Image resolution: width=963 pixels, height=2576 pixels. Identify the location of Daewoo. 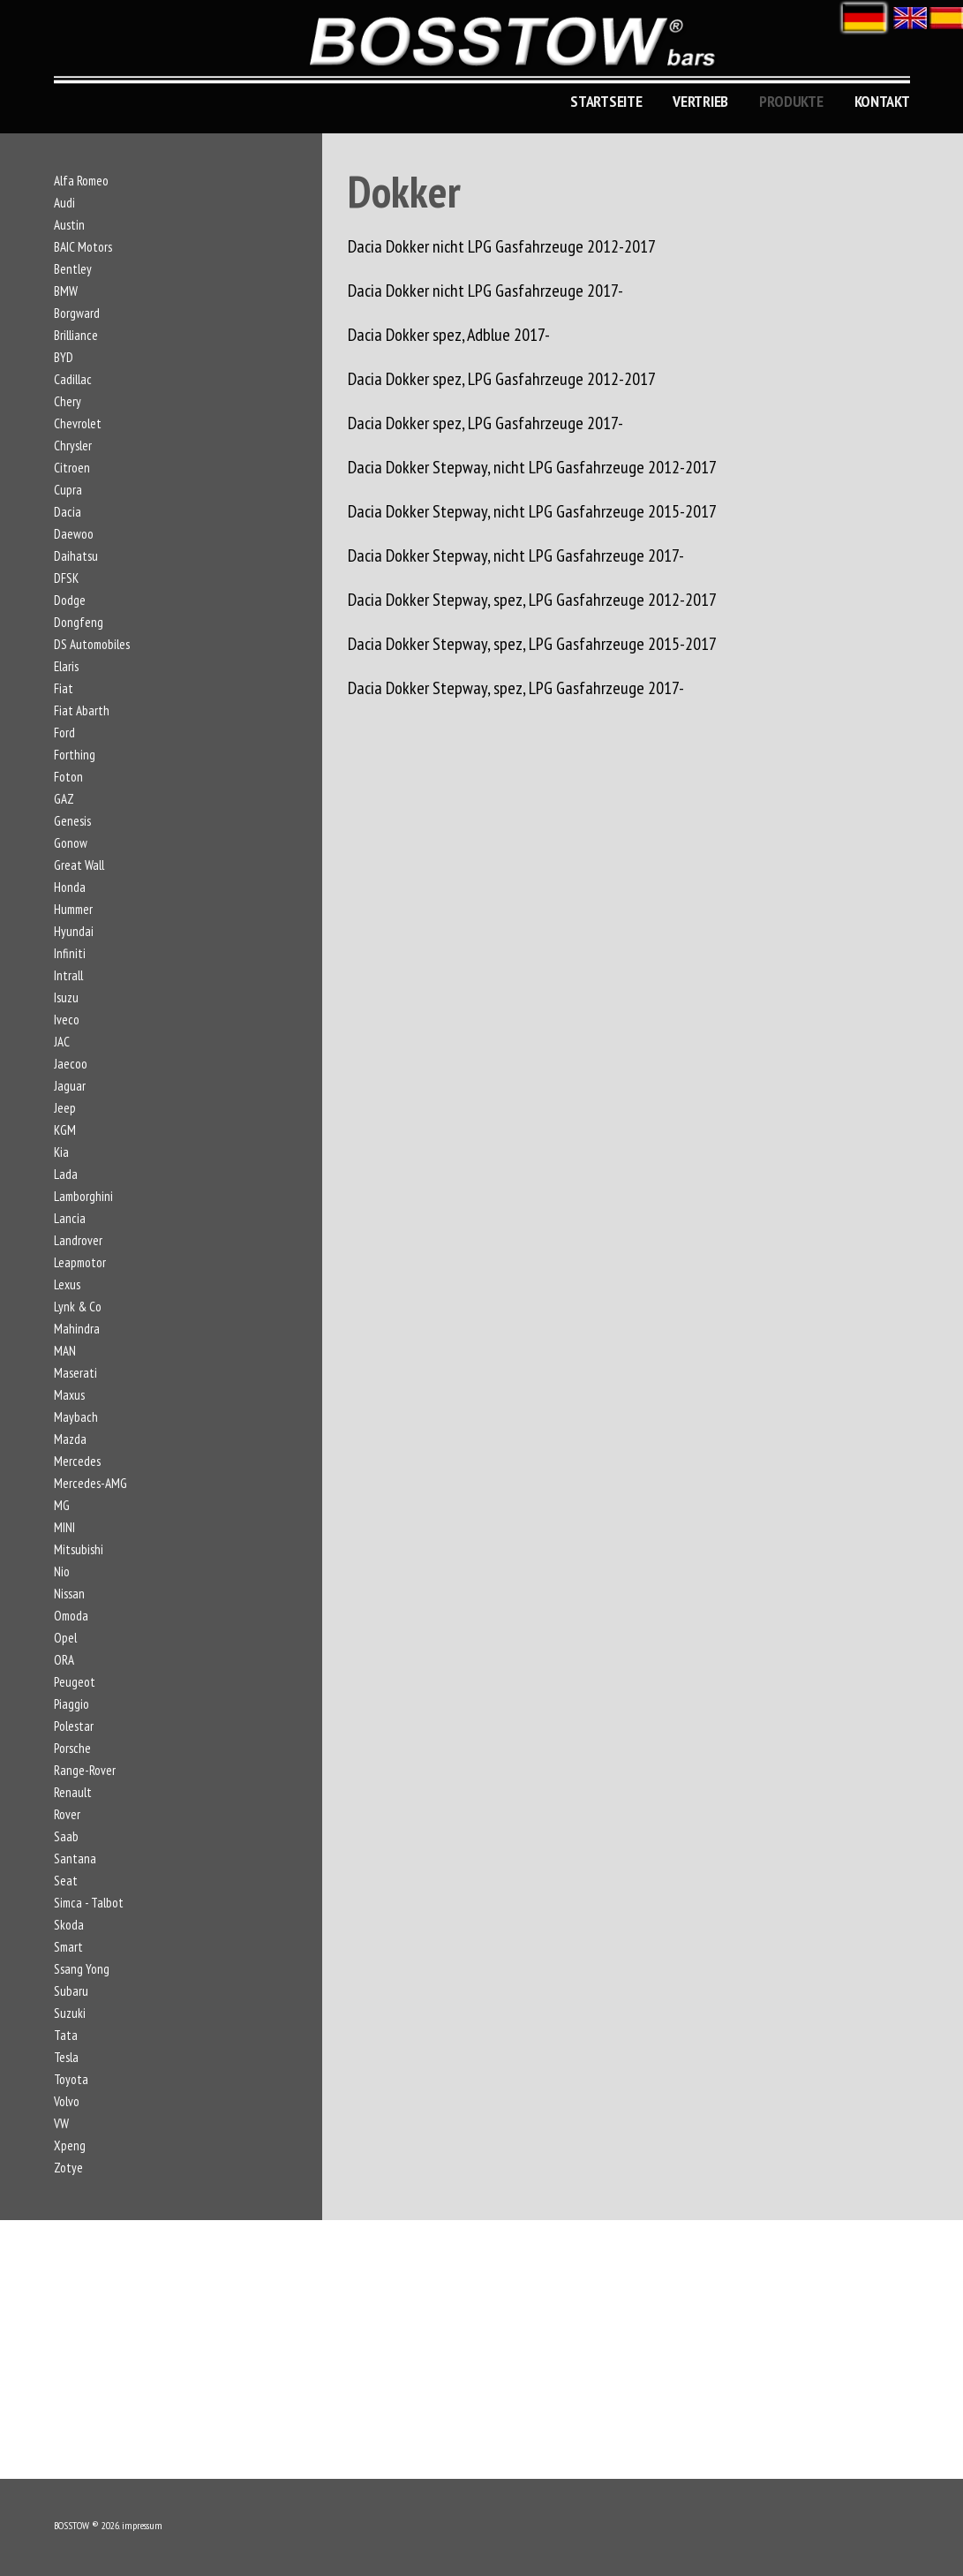
(74, 533).